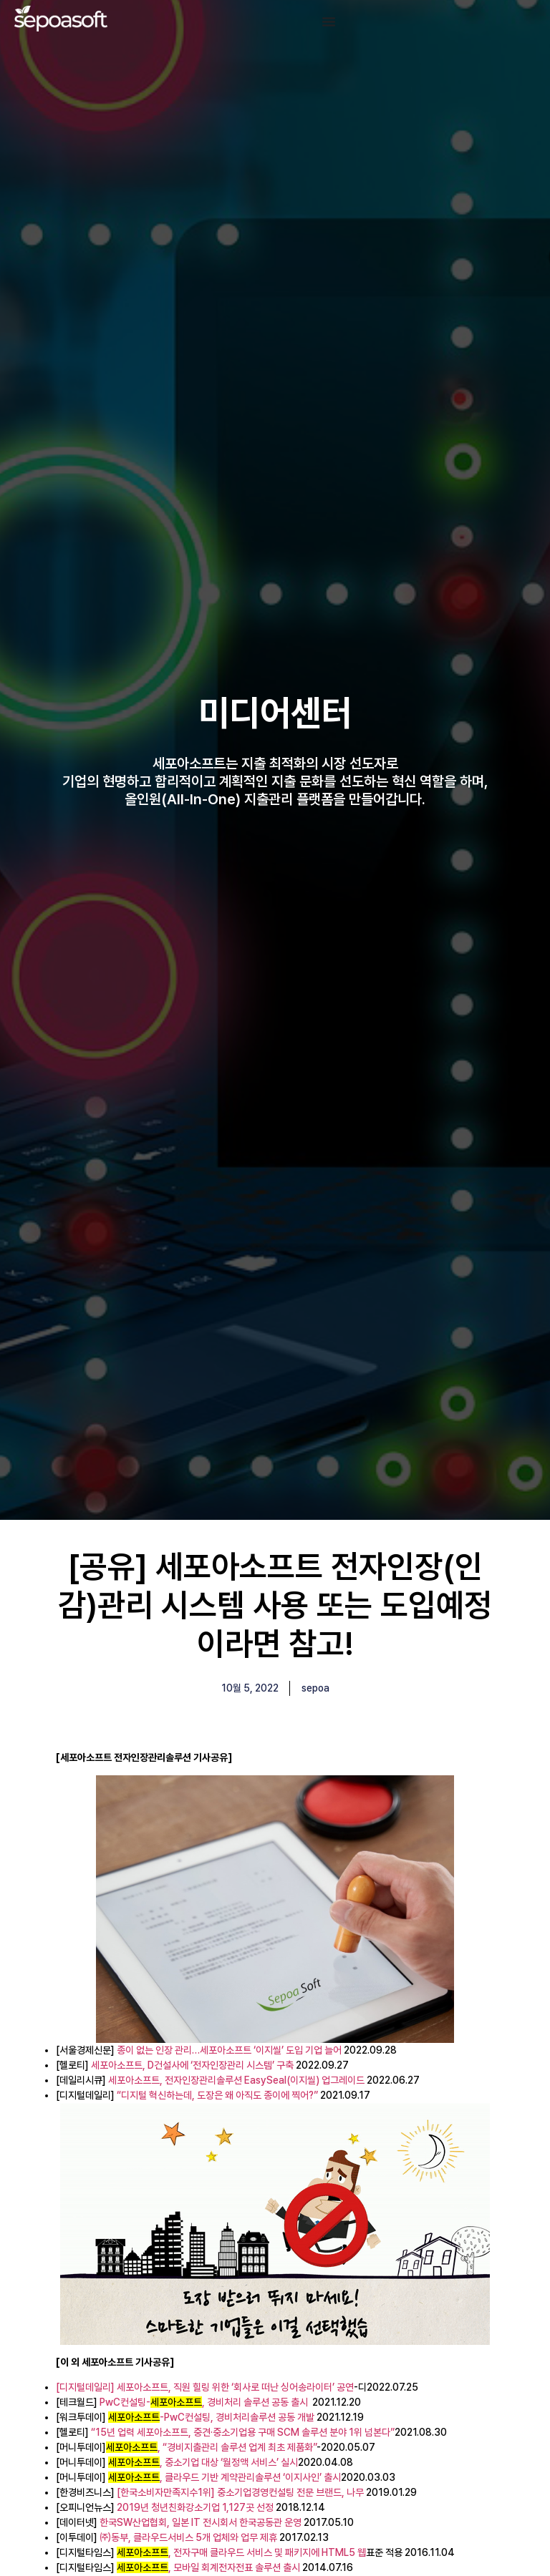 This screenshot has width=550, height=2576. I want to click on , 중소기업 대상 ‘월정액 서비스’ 실시, so click(203, 2462).